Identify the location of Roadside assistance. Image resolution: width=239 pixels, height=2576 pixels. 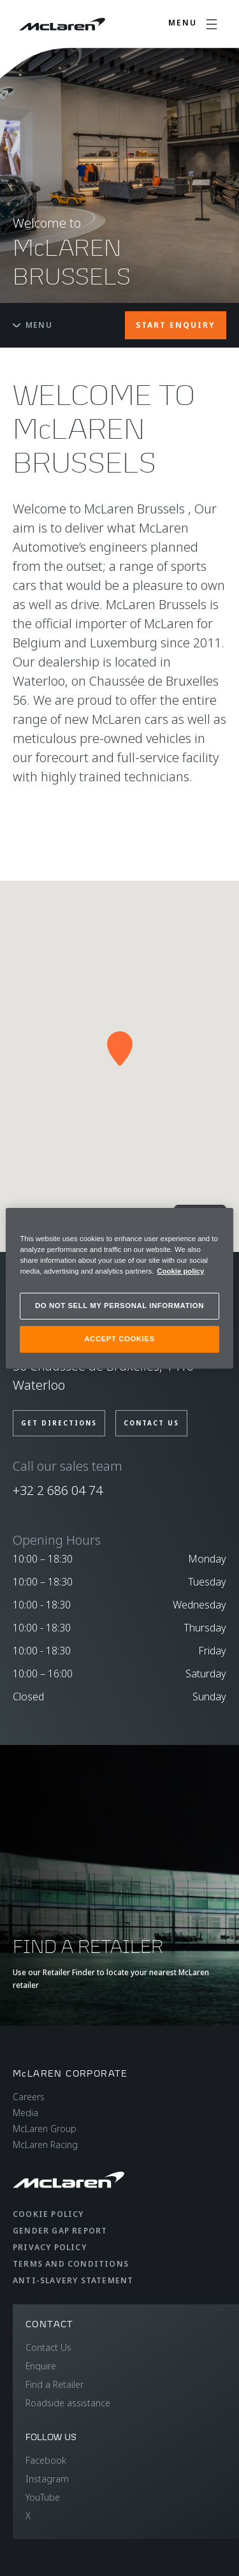
(67, 2403).